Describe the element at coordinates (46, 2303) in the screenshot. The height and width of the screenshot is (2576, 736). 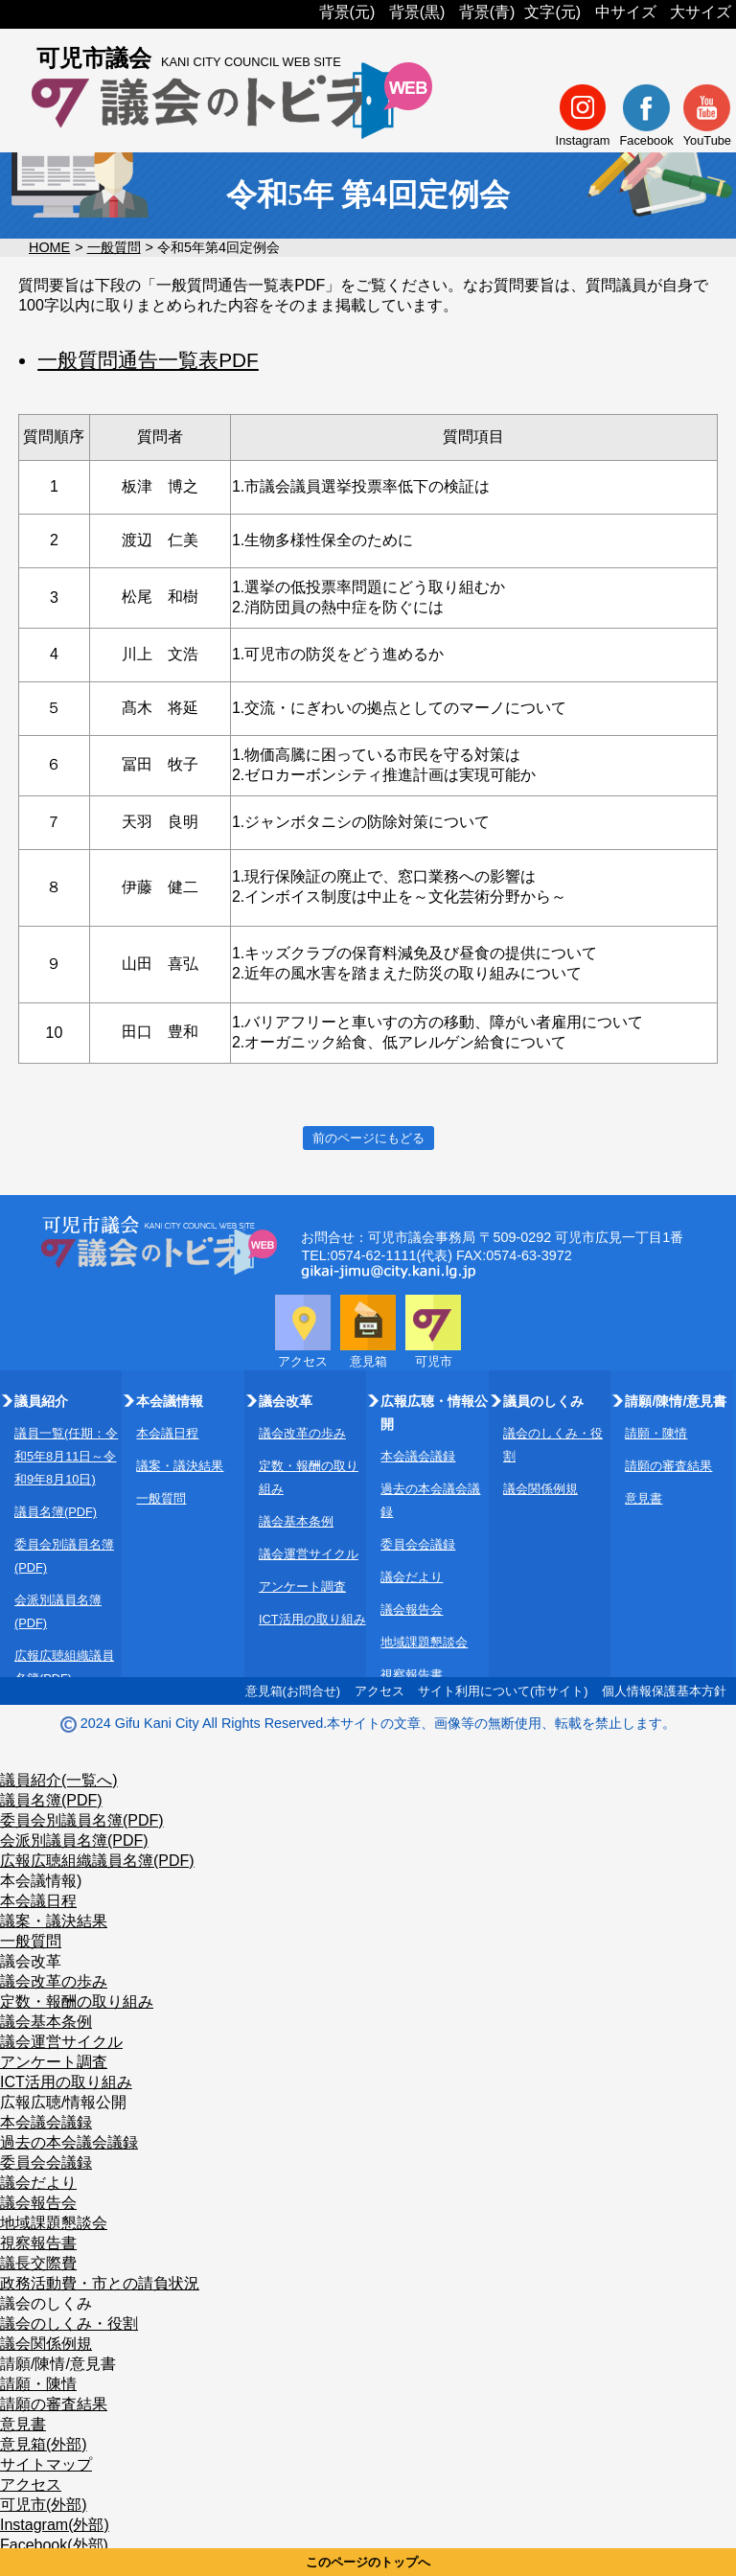
I see `議会のしくみ` at that location.